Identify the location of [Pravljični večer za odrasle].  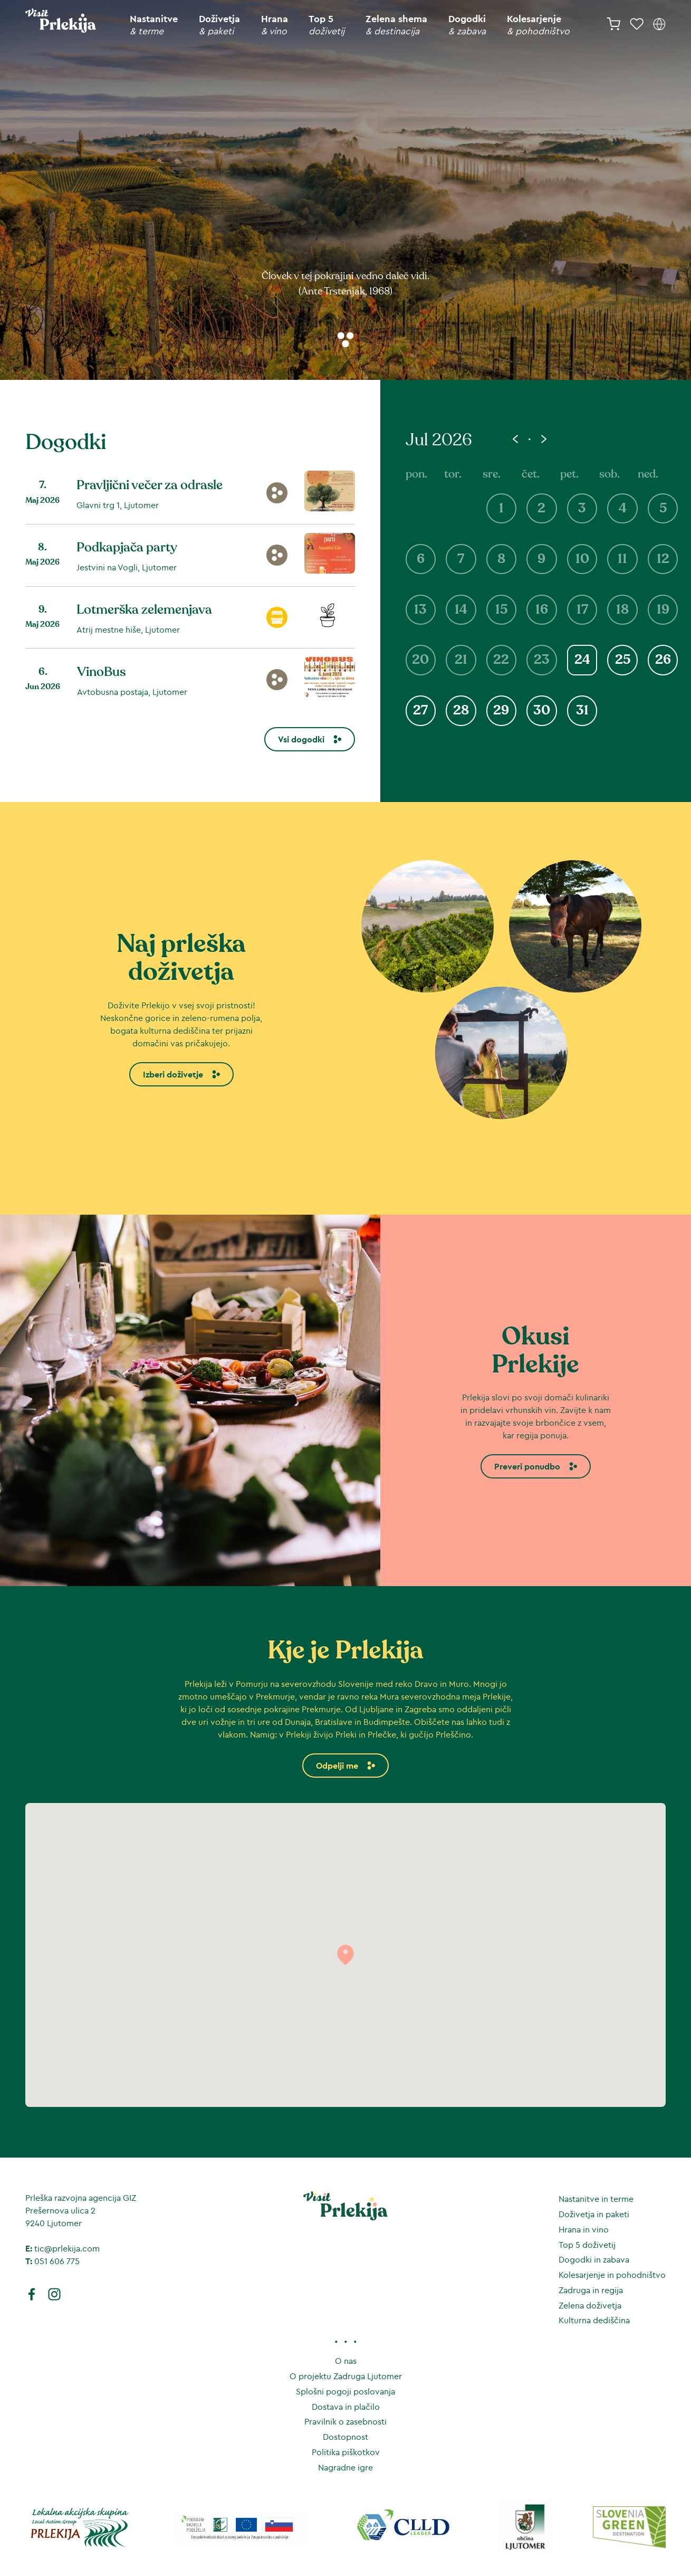
(190, 493).